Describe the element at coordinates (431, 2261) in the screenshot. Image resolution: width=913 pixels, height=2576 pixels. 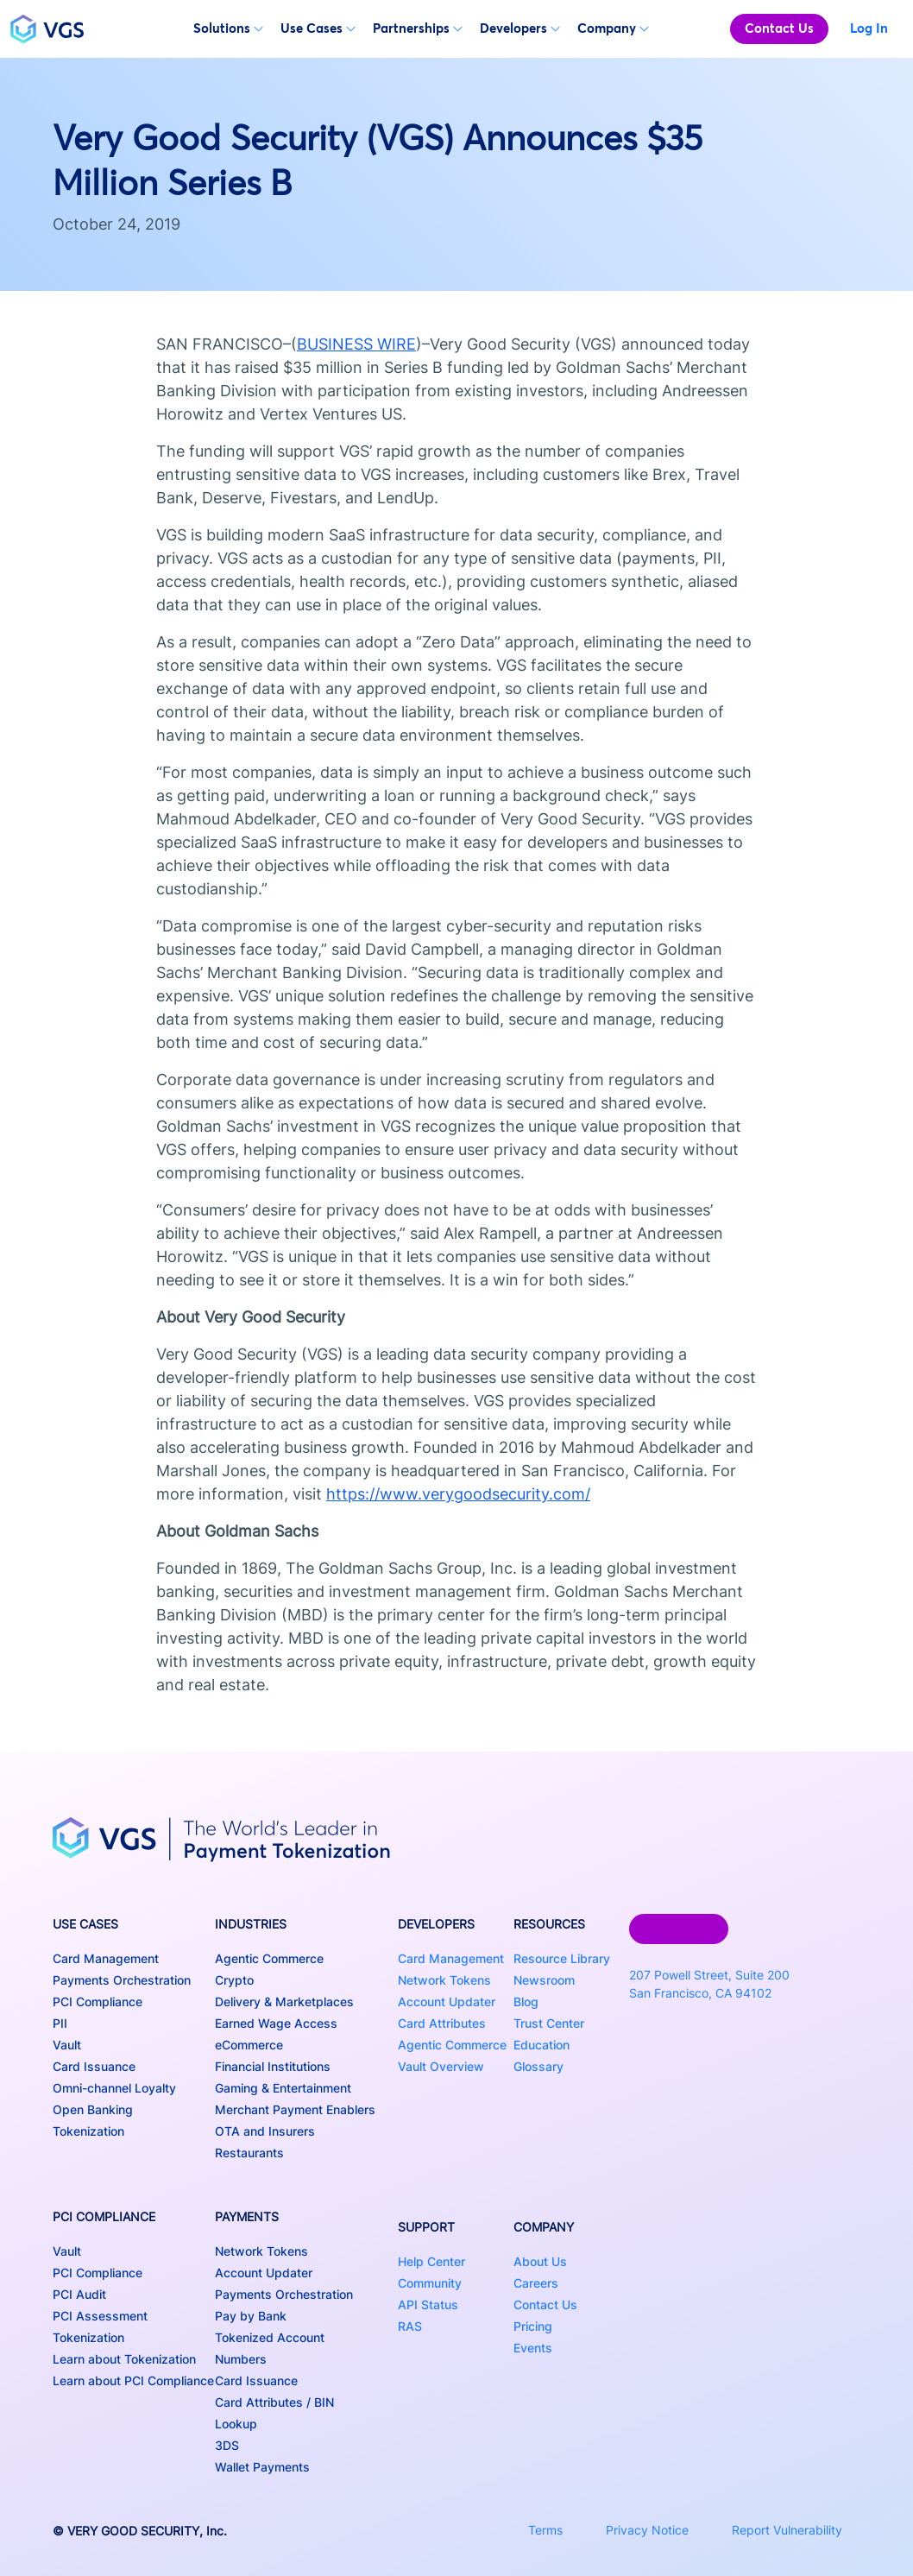
I see `Help Center` at that location.